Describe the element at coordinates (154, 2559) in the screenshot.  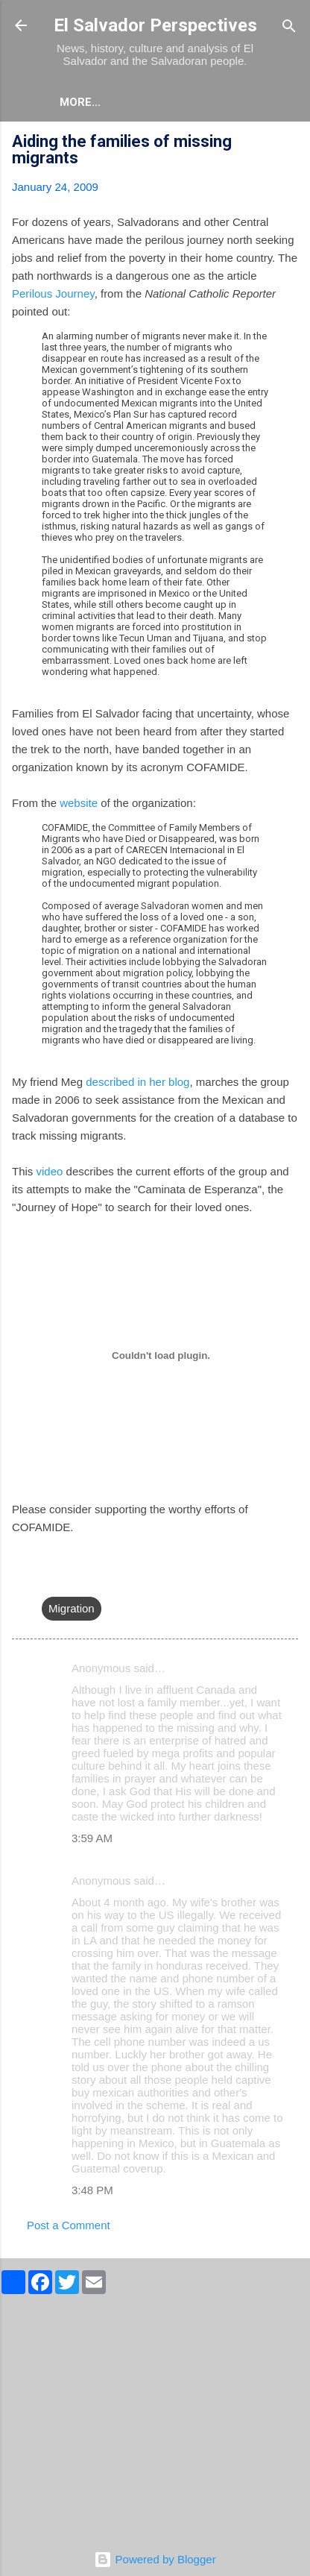
I see `Powered by Blogger` at that location.